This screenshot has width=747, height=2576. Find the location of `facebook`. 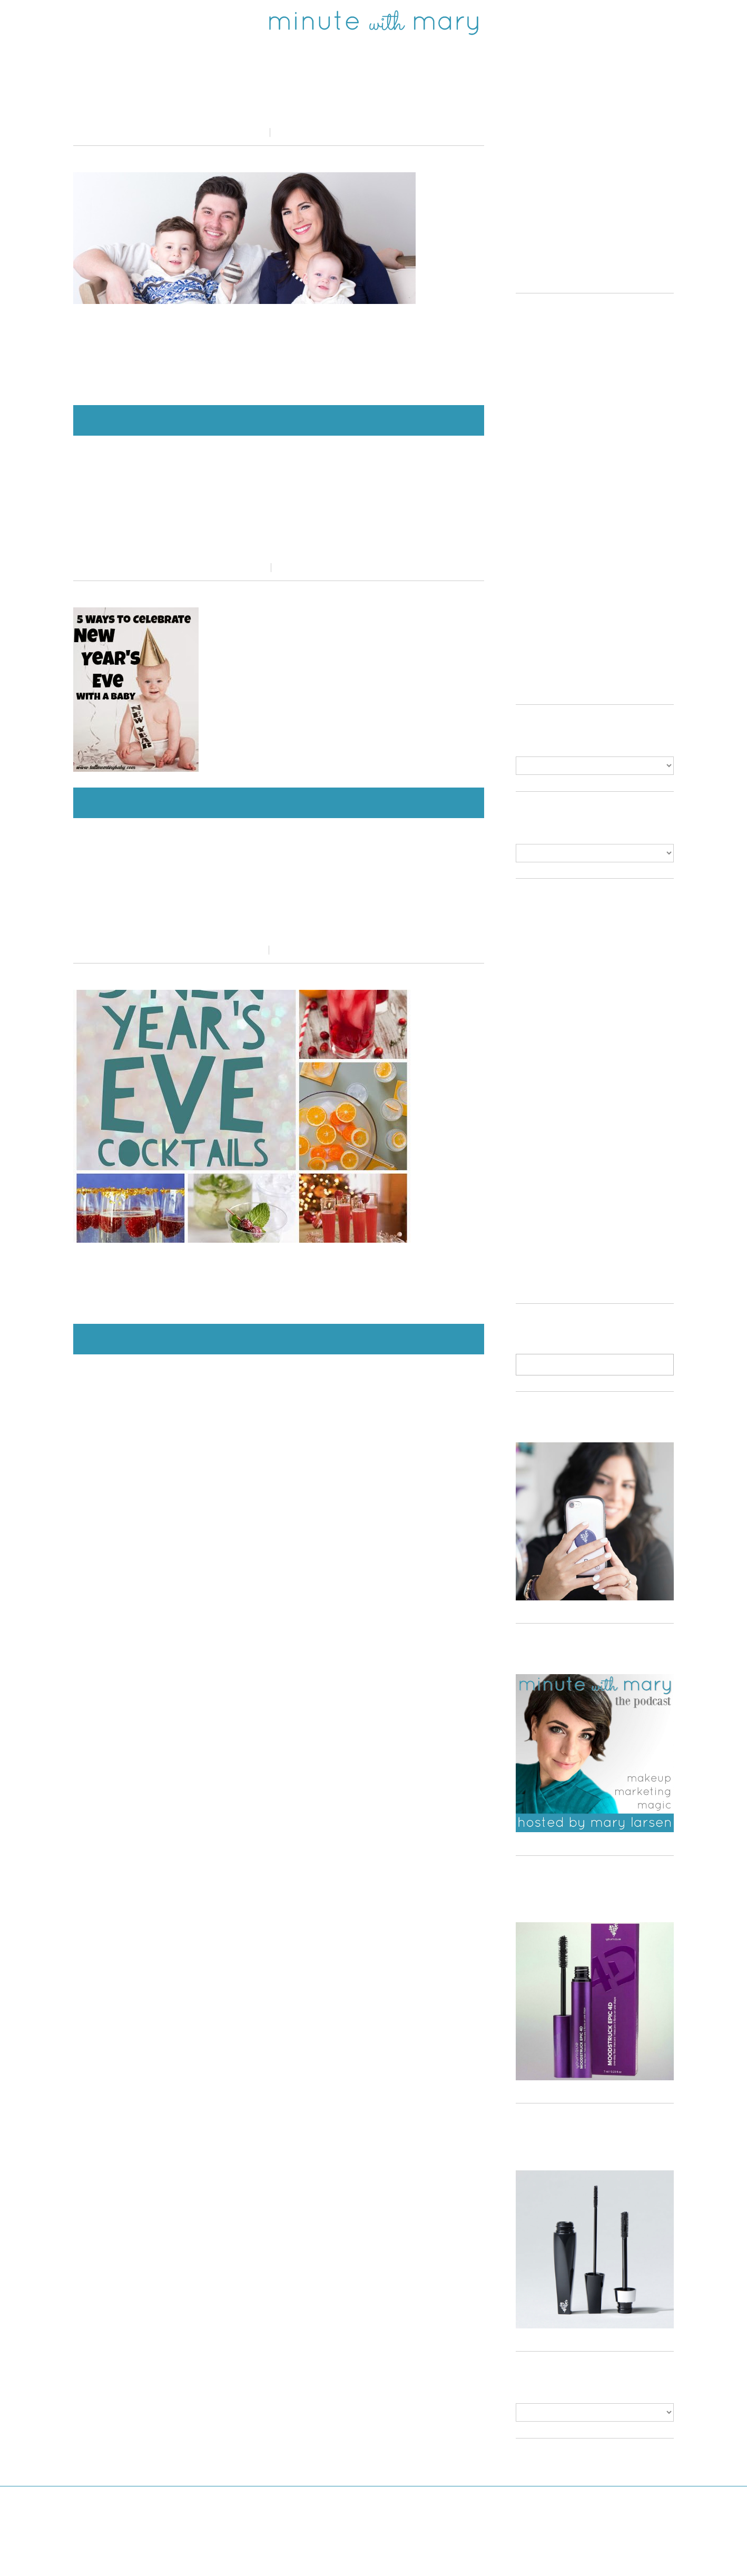

facebook is located at coordinates (98, 22).